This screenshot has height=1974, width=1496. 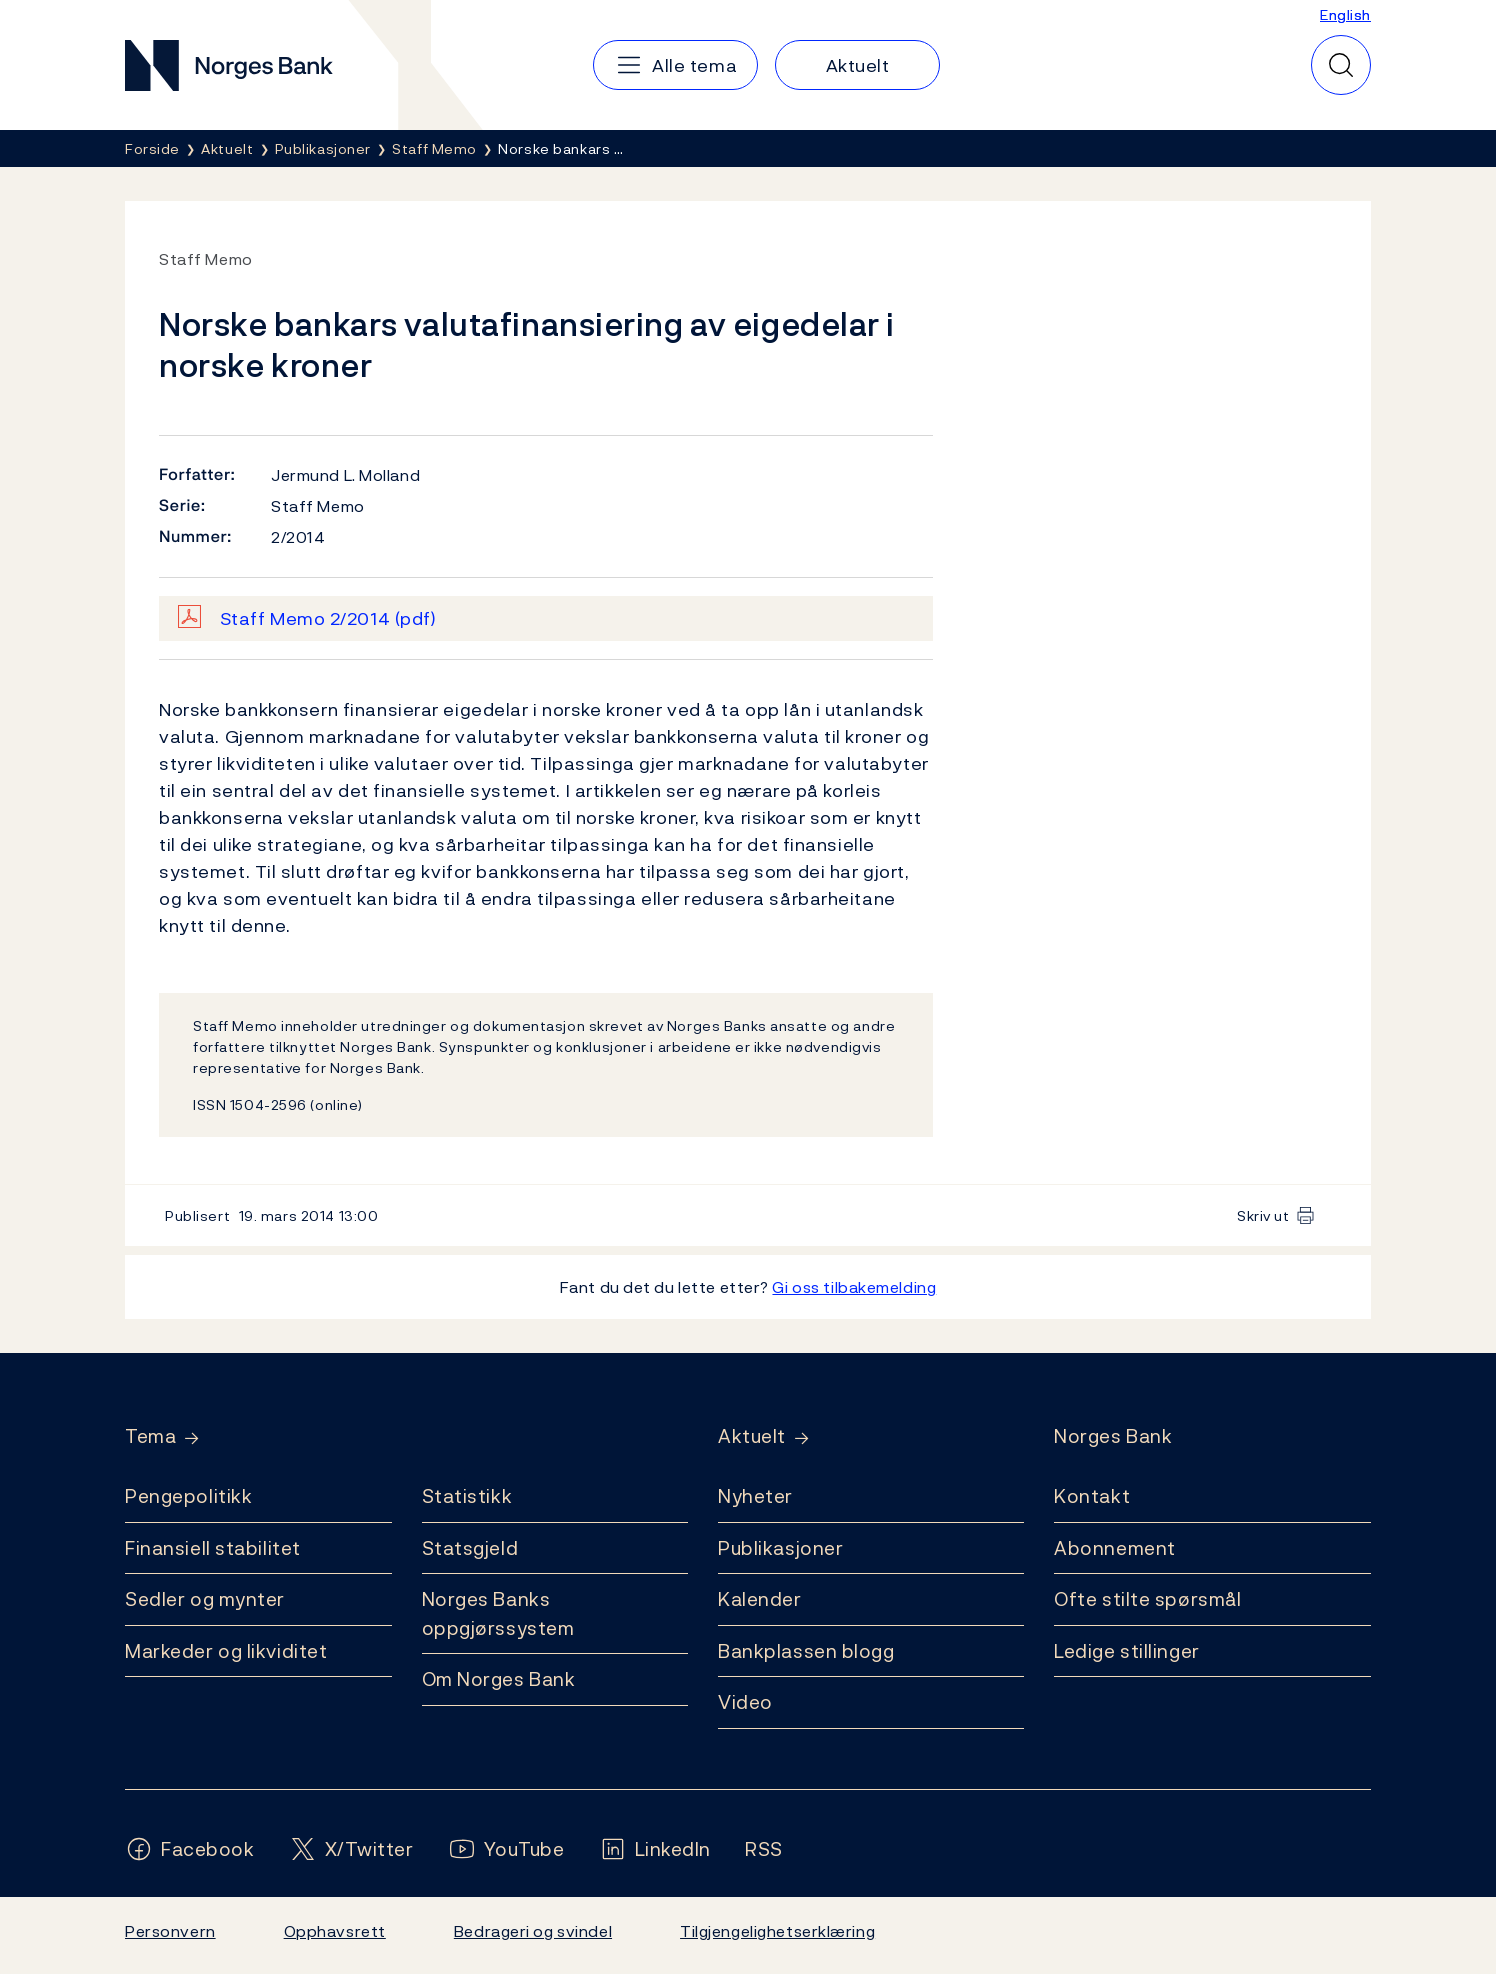 What do you see at coordinates (190, 1849) in the screenshot?
I see `[Følg oss på Facebook]` at bounding box center [190, 1849].